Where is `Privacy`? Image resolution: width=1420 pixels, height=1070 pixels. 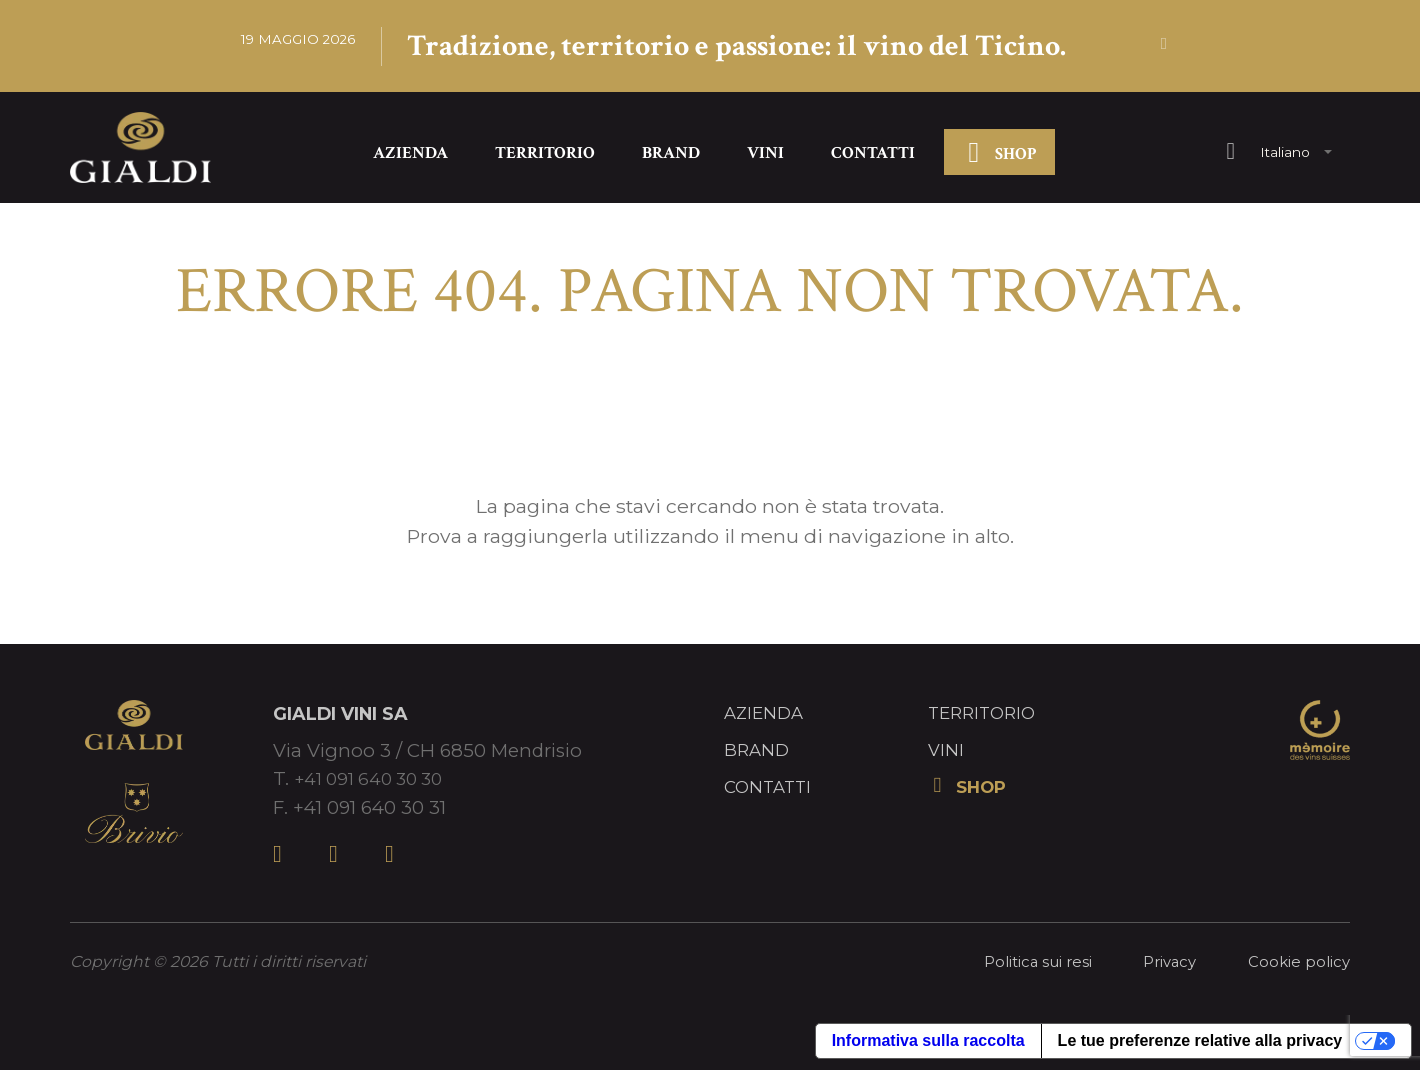
Privacy is located at coordinates (1164, 964).